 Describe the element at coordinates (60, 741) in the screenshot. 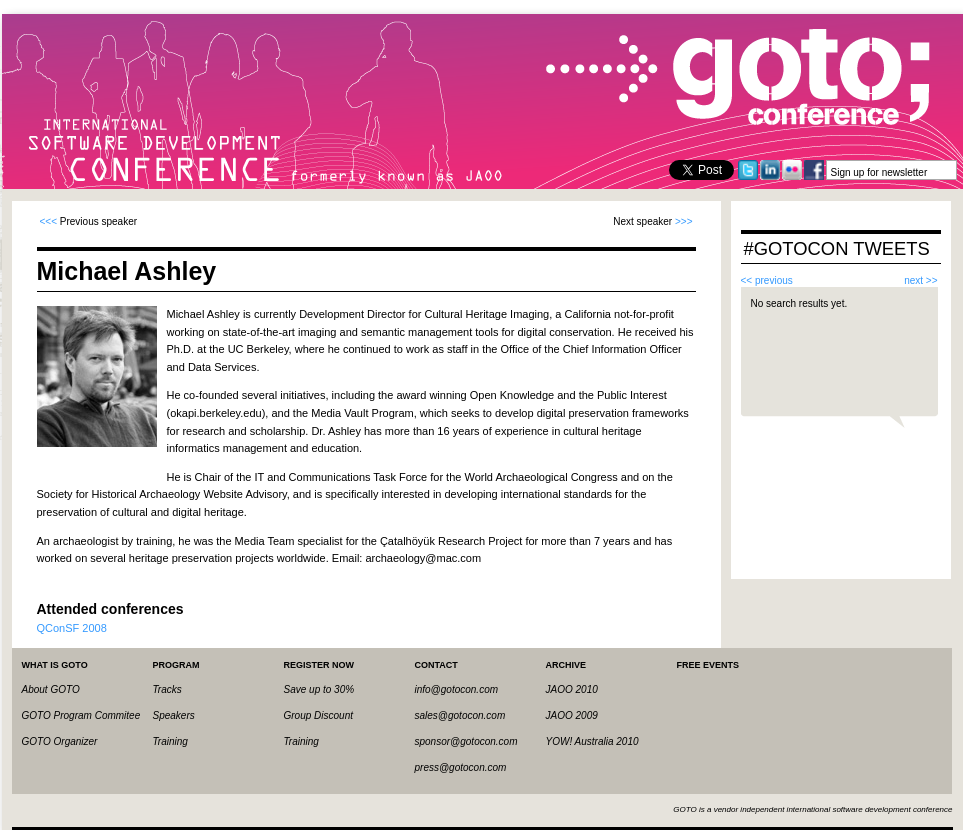

I see `GOTO Organizer` at that location.